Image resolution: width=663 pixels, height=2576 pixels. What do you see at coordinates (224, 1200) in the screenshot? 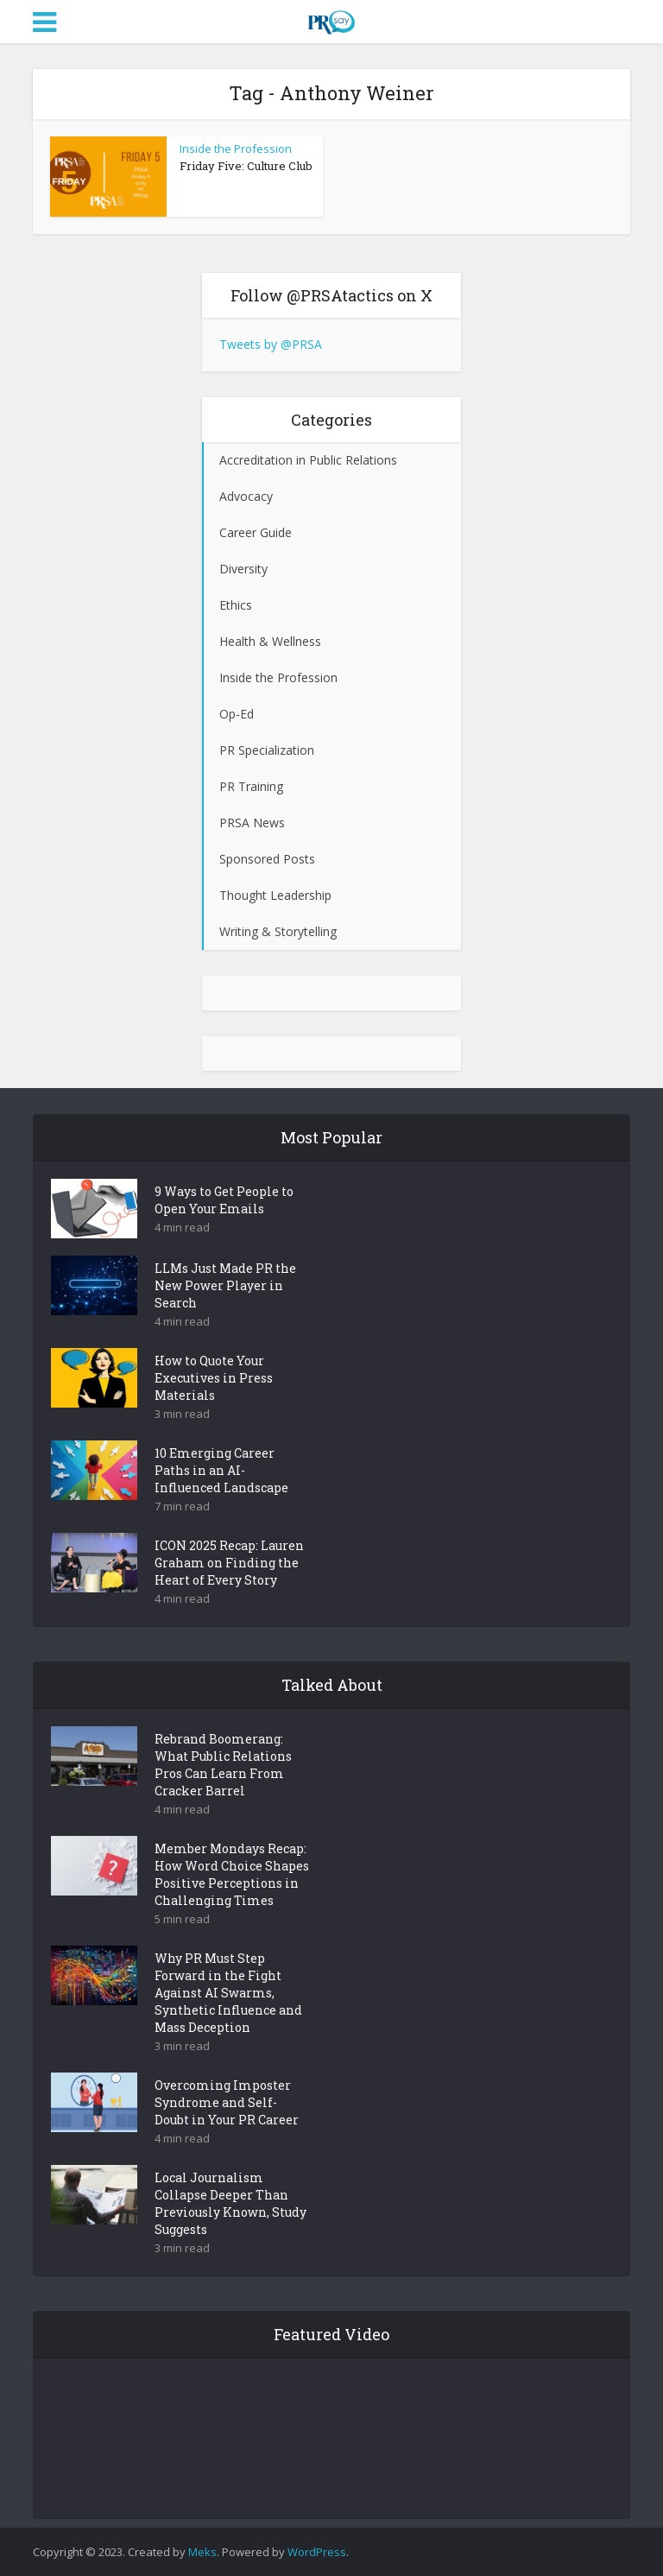
I see `9 Ways to Get People to Open Your Emails` at bounding box center [224, 1200].